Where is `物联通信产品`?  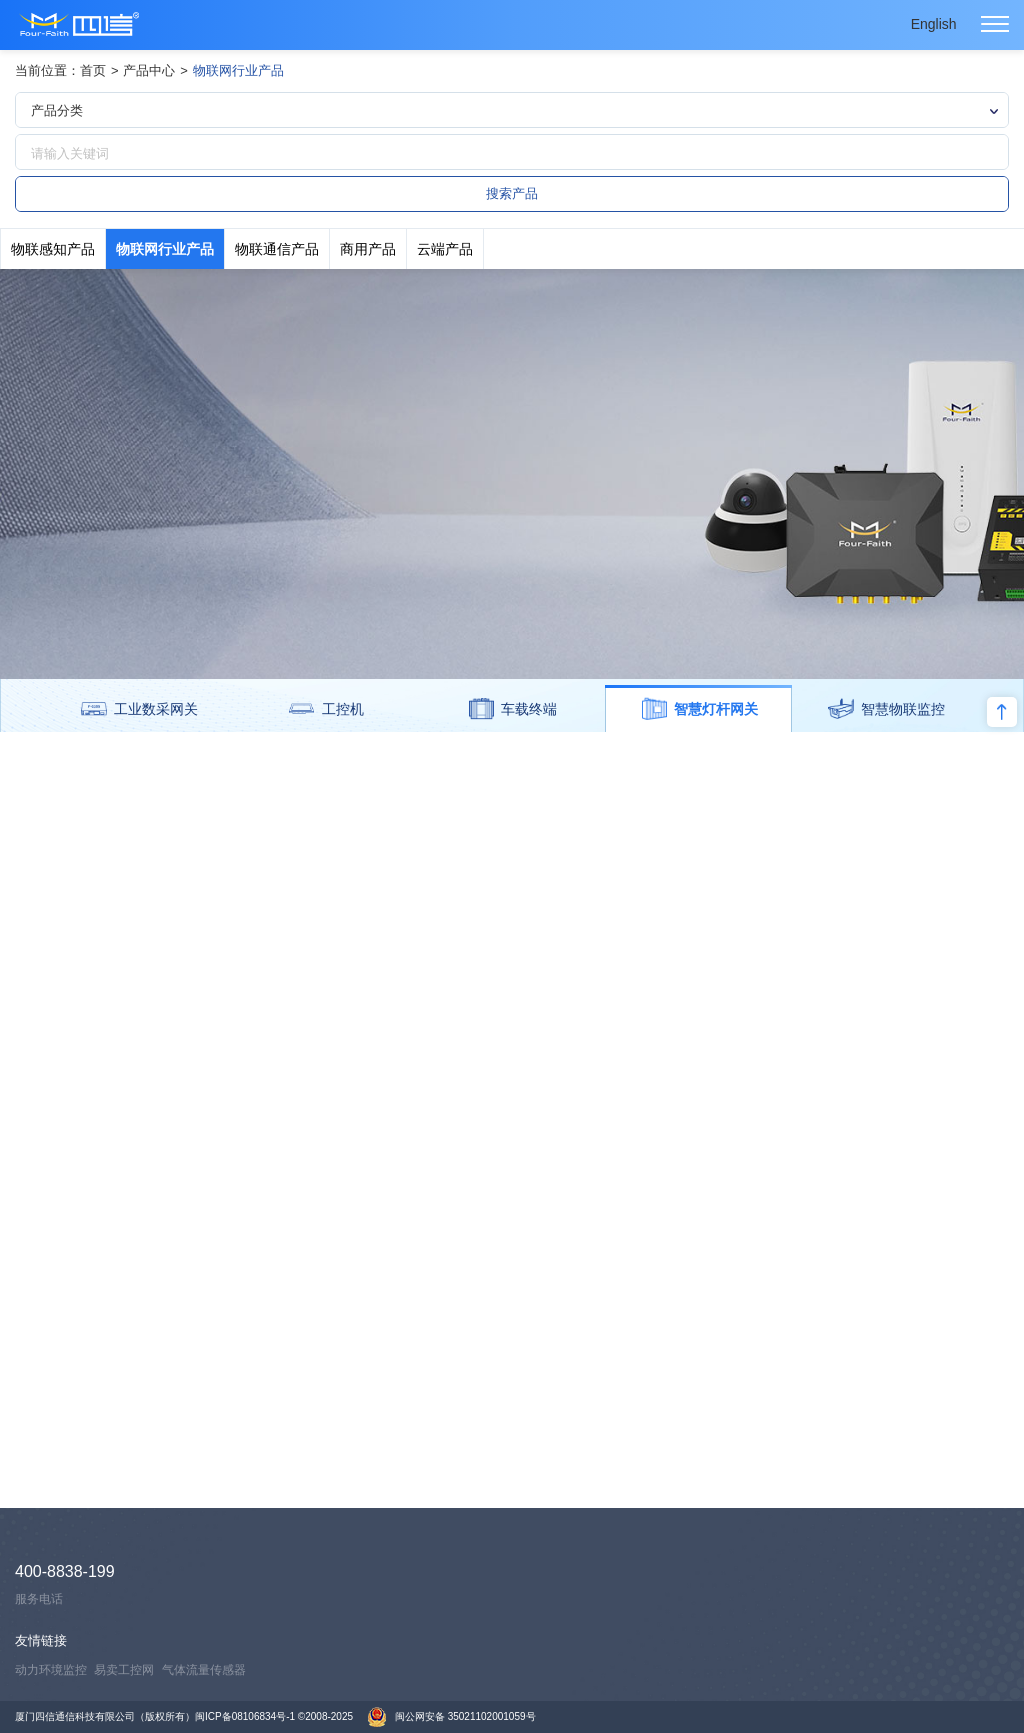
物联通信产品 is located at coordinates (277, 249).